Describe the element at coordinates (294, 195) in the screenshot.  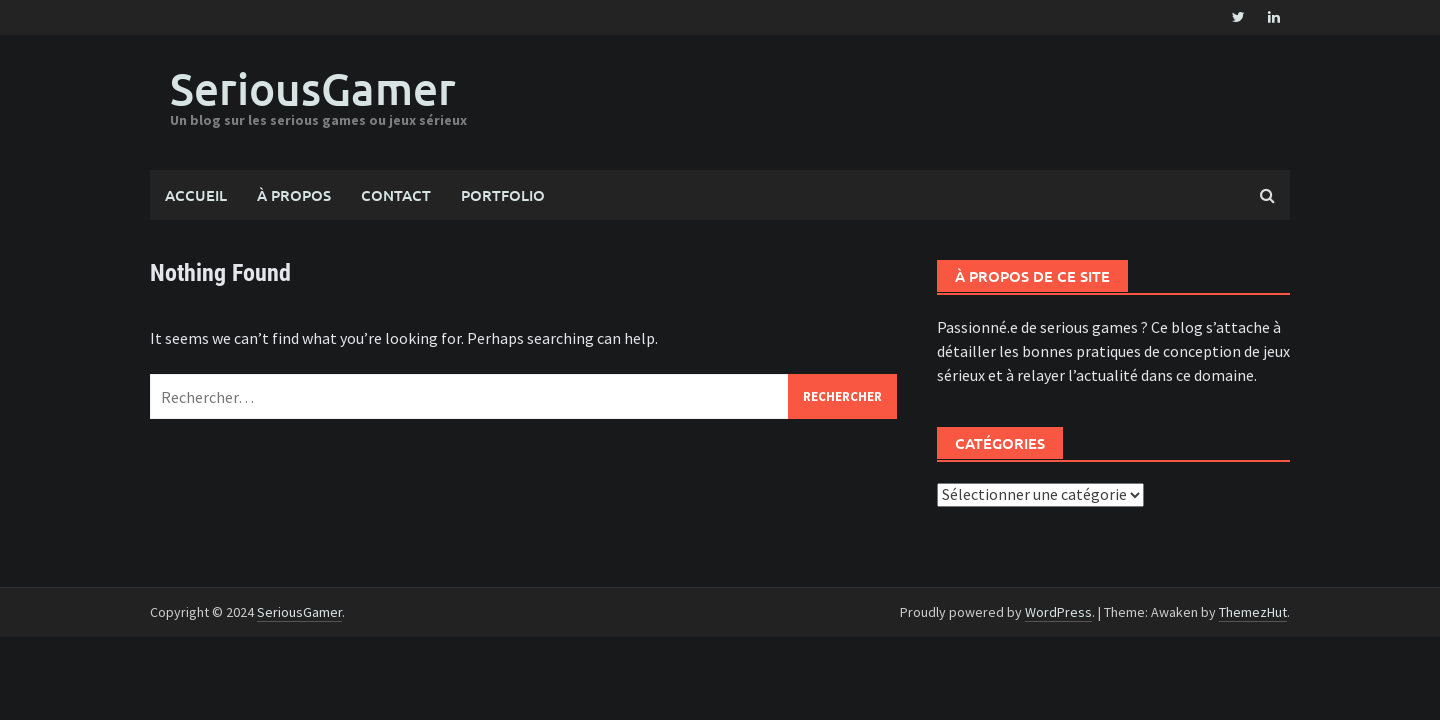
I see `À propos` at that location.